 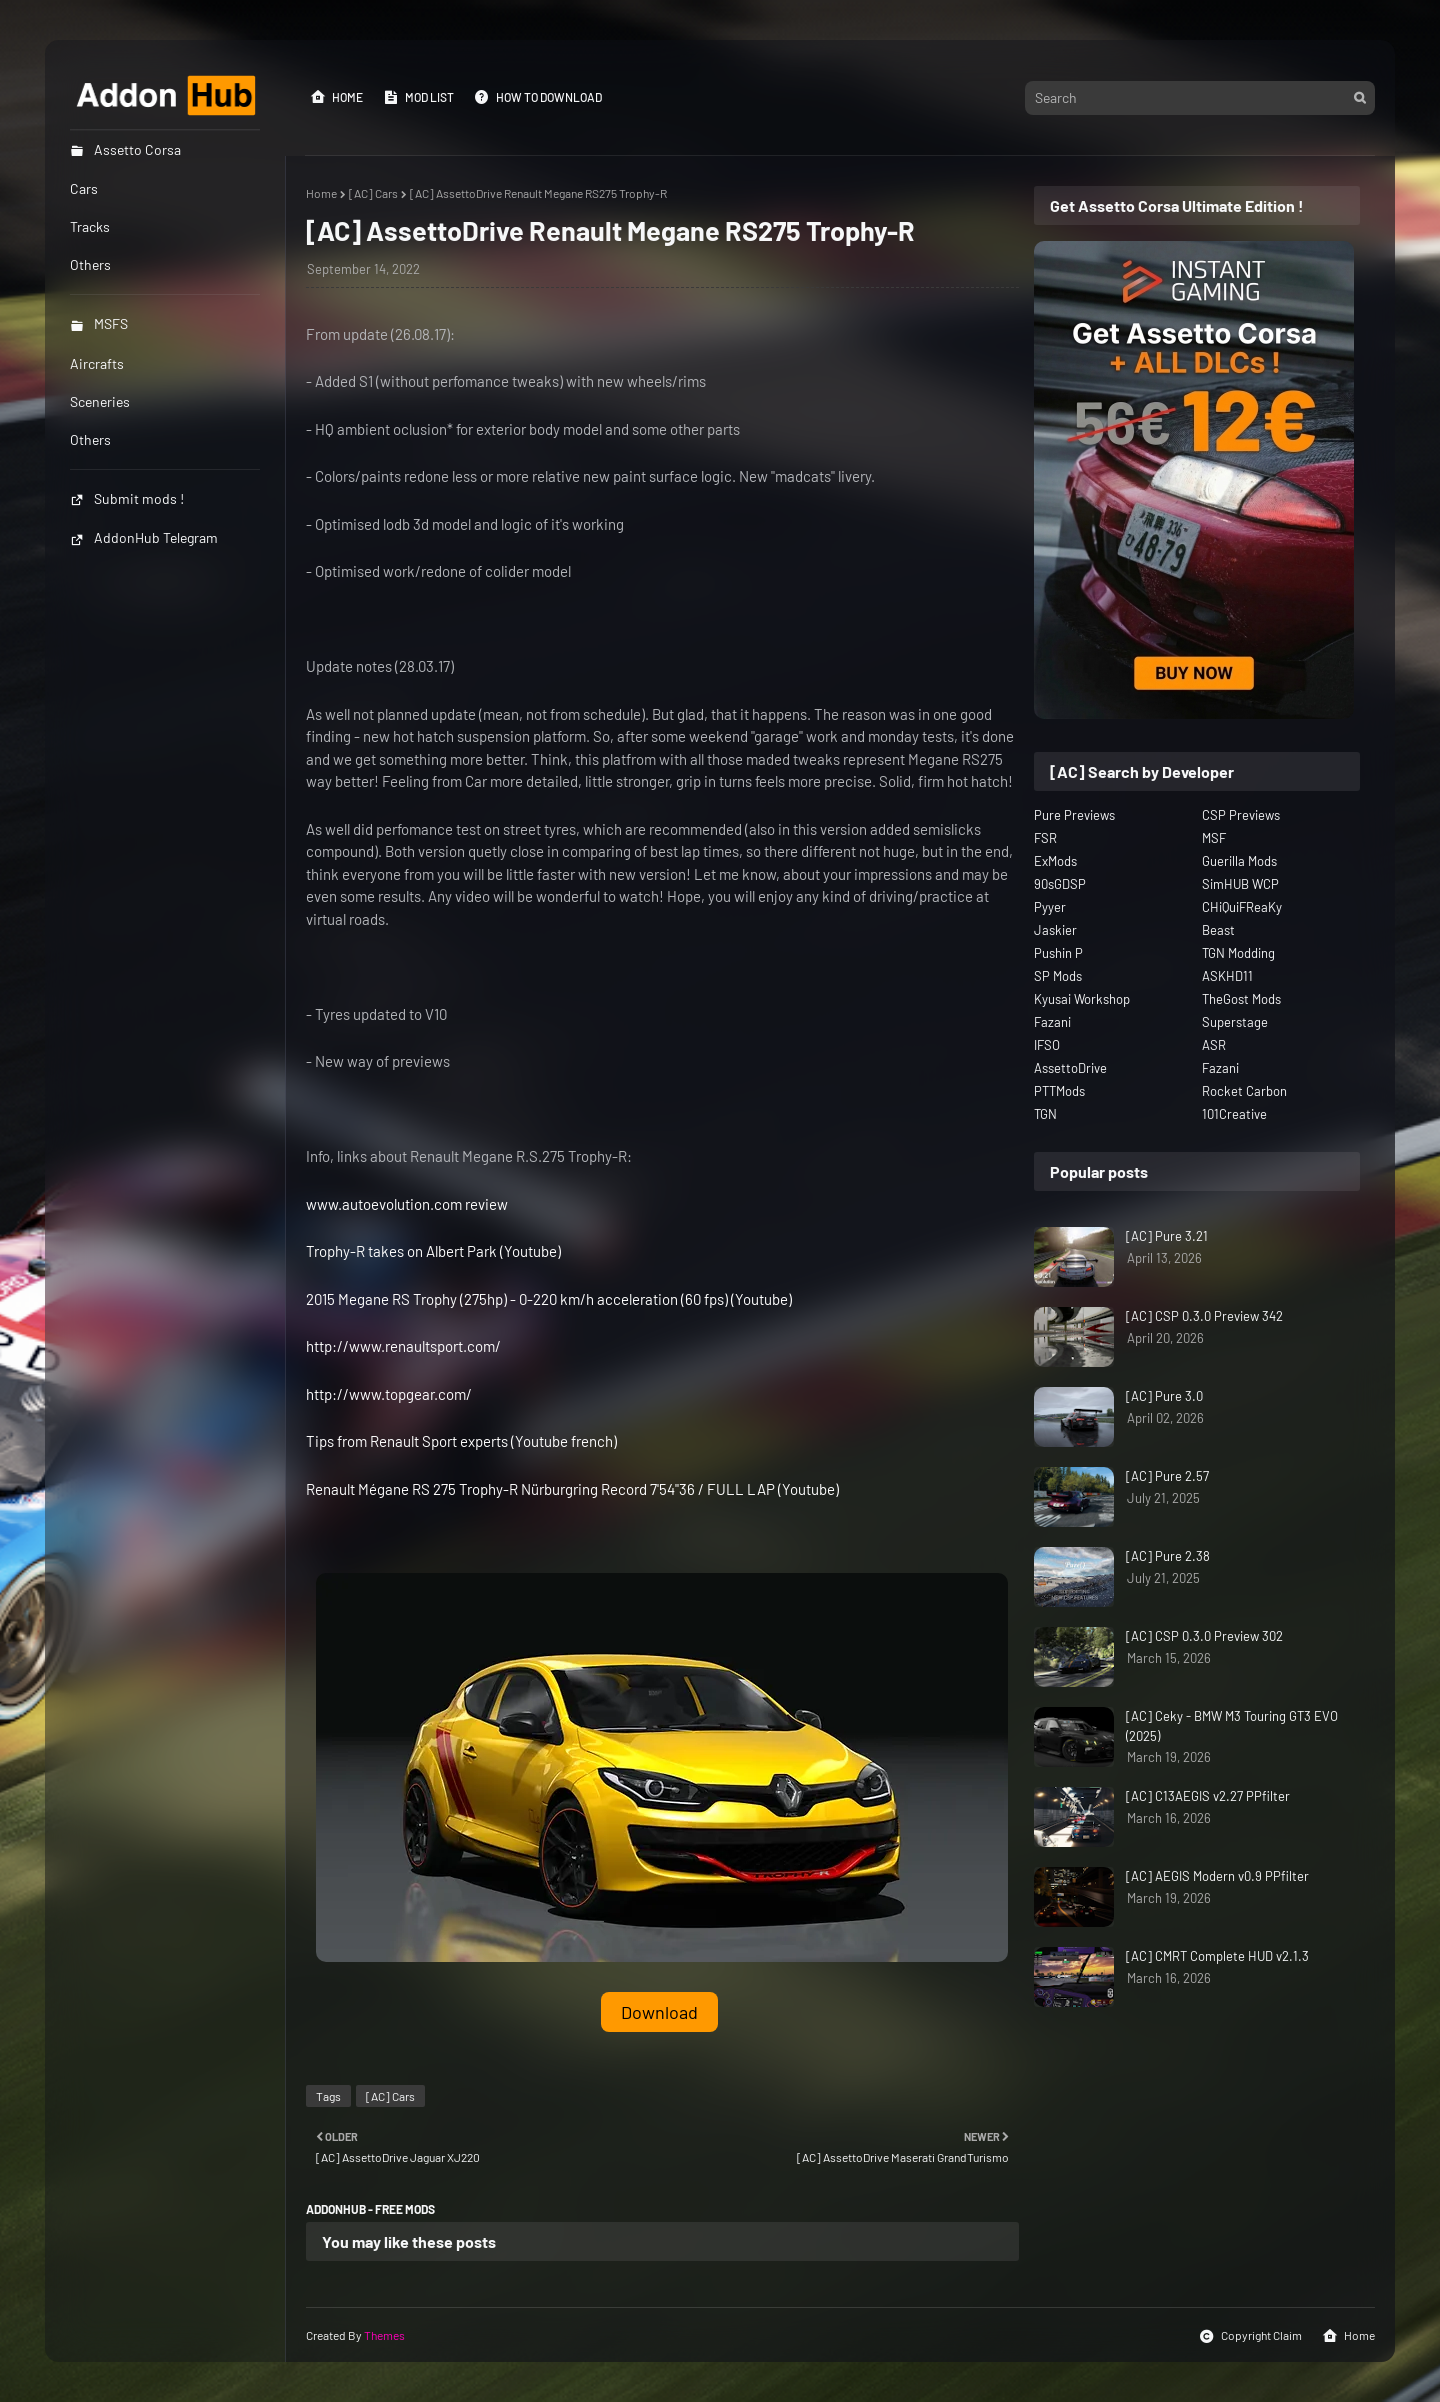 I want to click on Assetto Corsa [menuitem], so click(x=125, y=149).